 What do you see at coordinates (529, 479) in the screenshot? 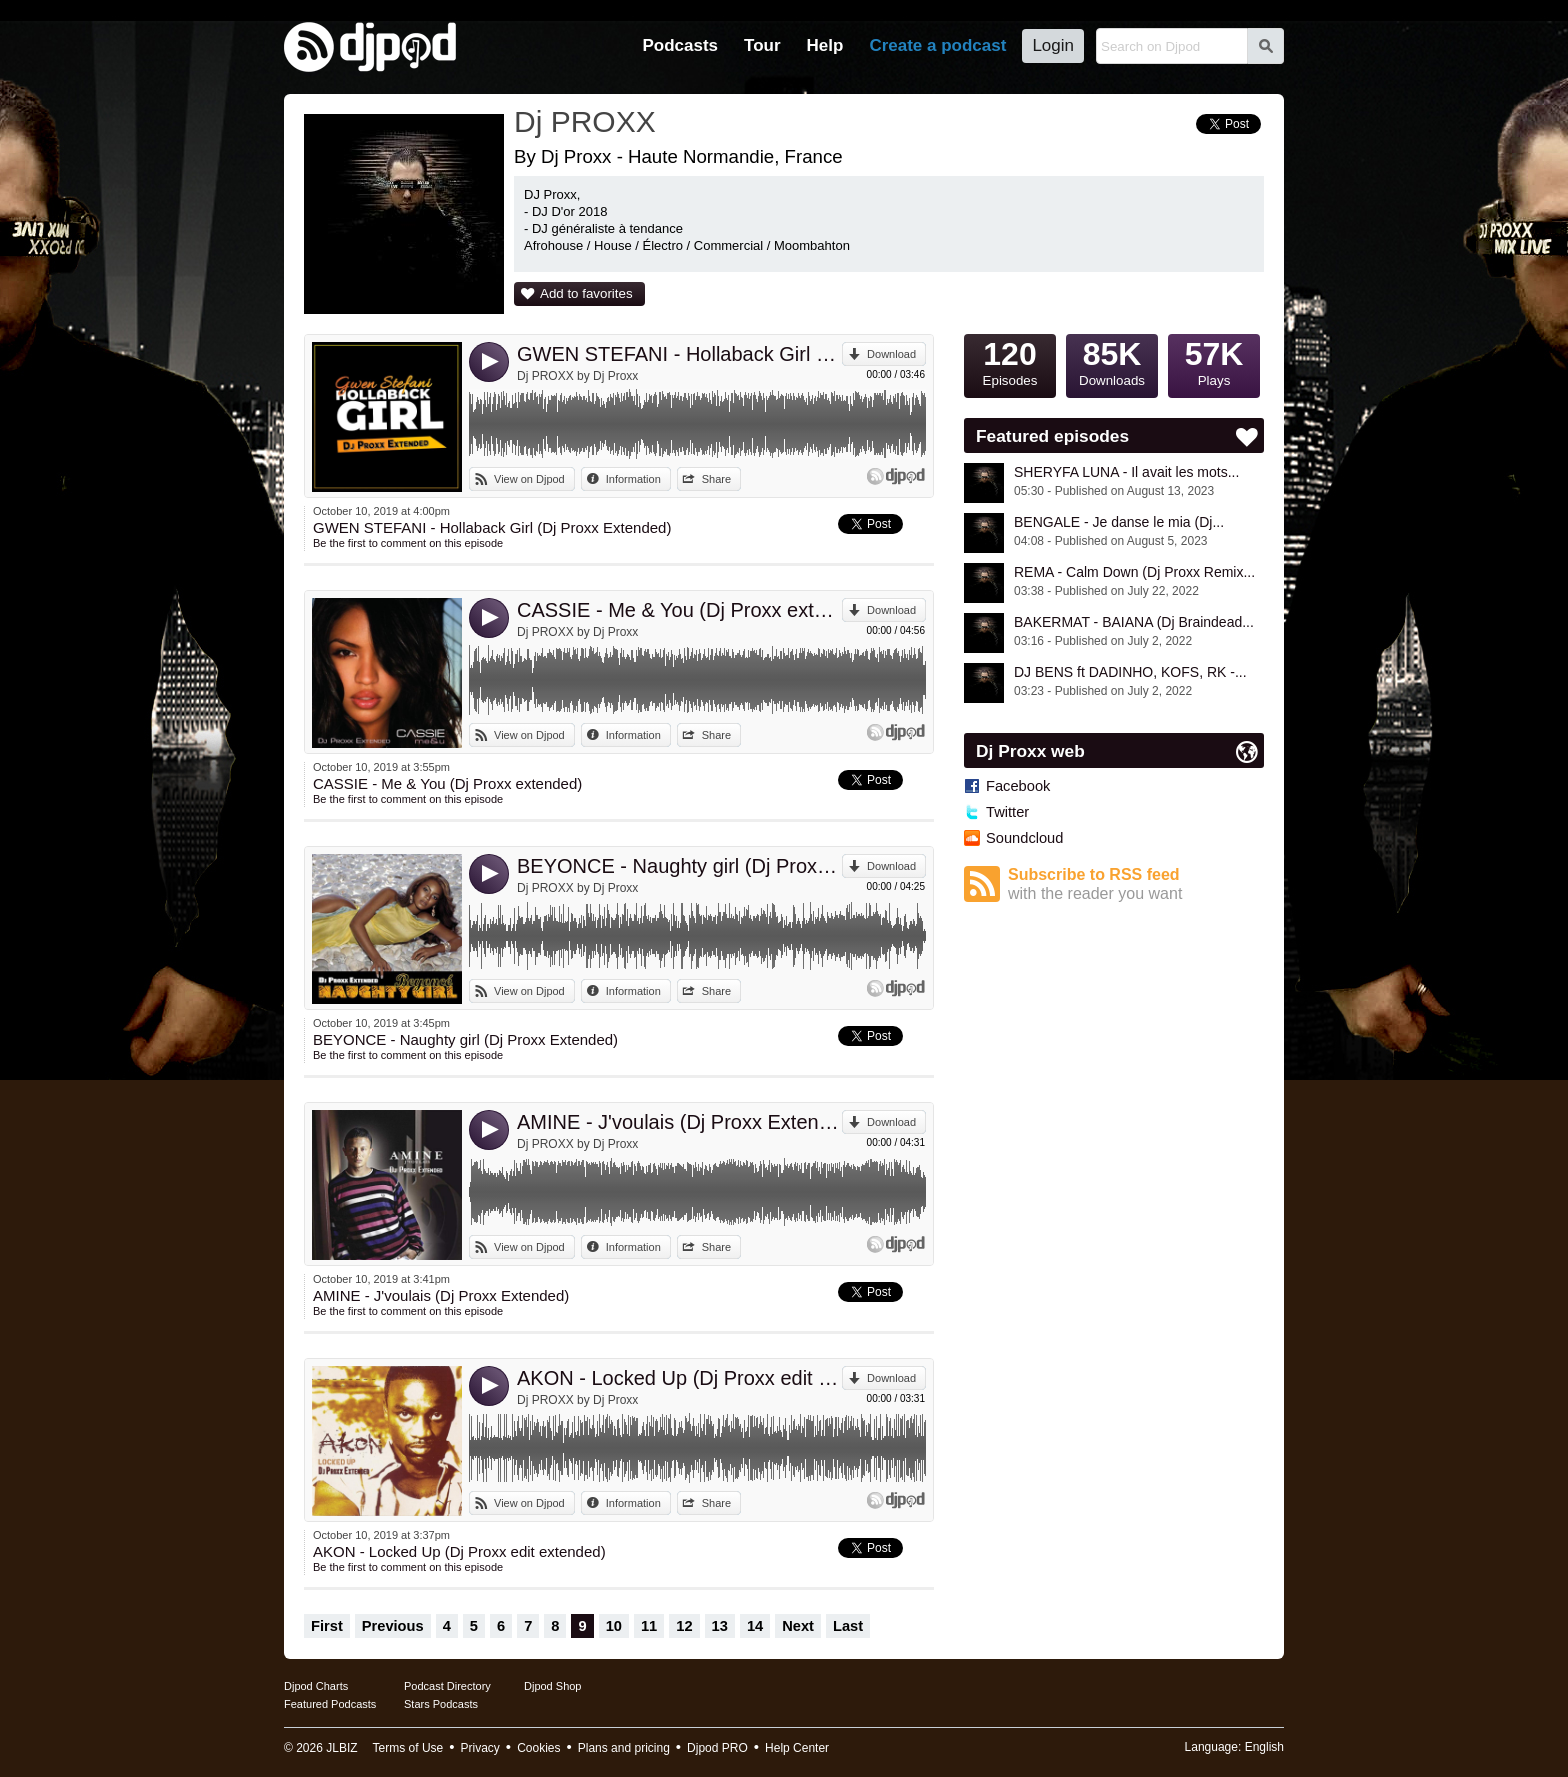
I see `View on Djpod` at bounding box center [529, 479].